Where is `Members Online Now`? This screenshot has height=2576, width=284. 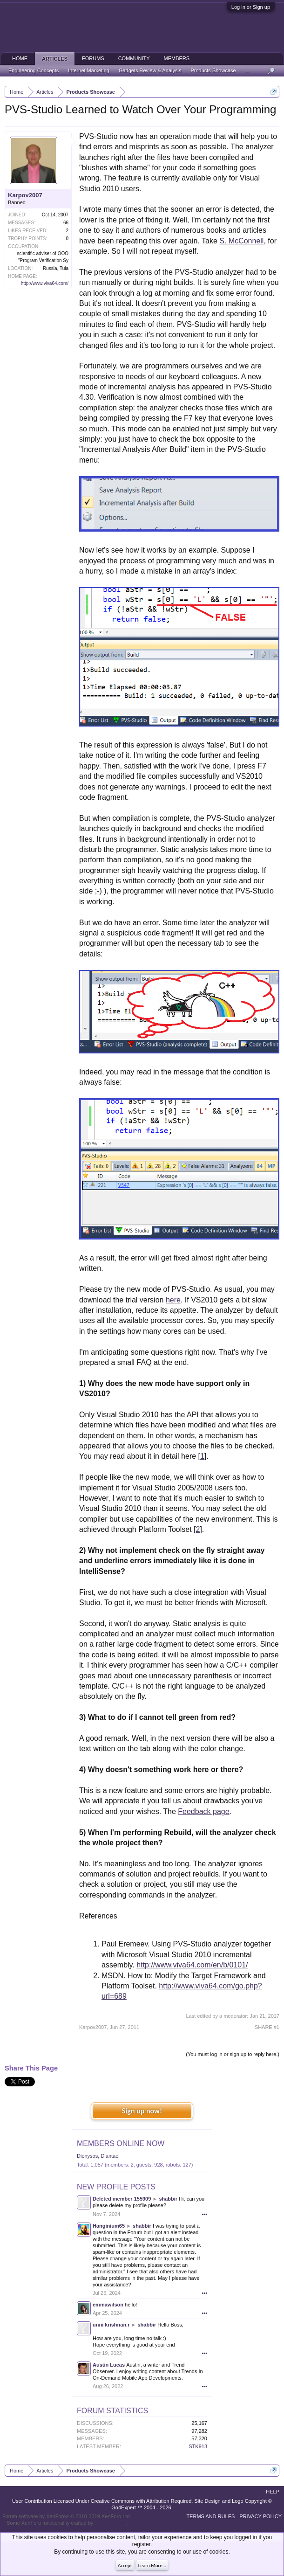 Members Online Now is located at coordinates (120, 2143).